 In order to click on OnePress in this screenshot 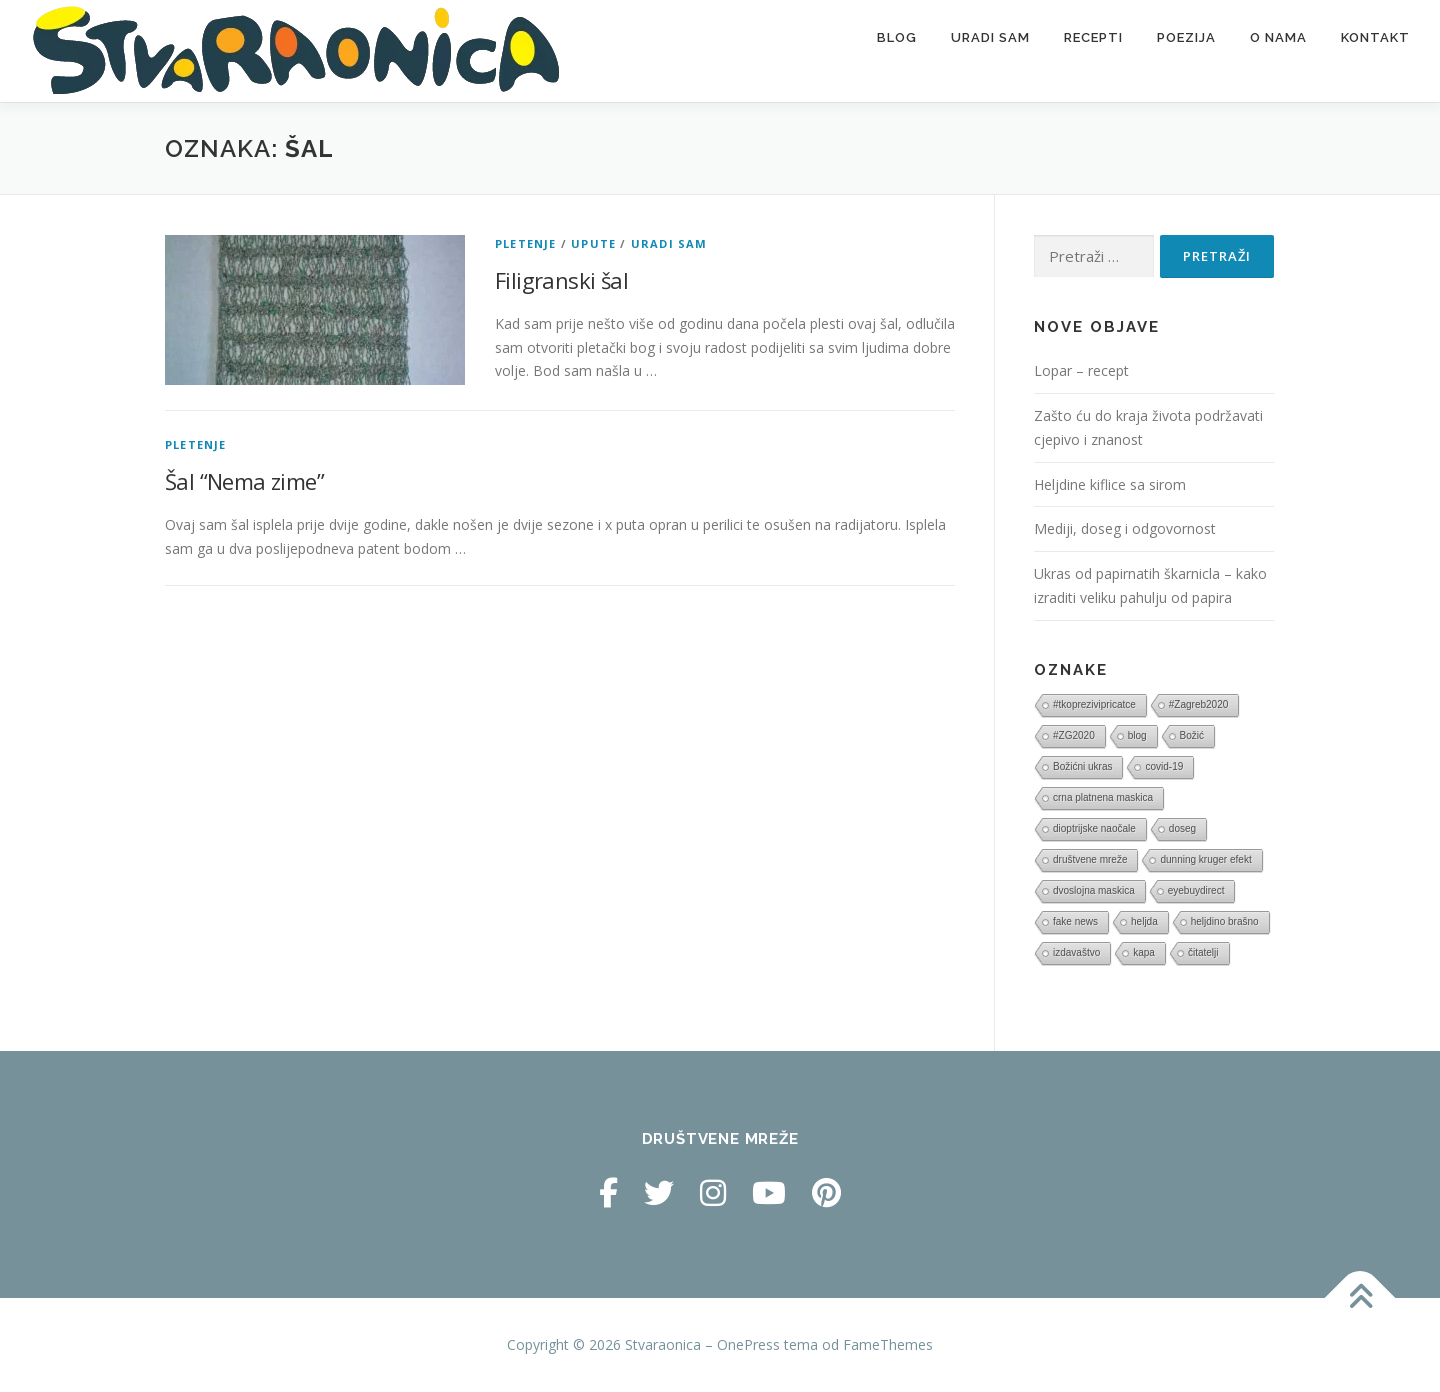, I will do `click(748, 1344)`.